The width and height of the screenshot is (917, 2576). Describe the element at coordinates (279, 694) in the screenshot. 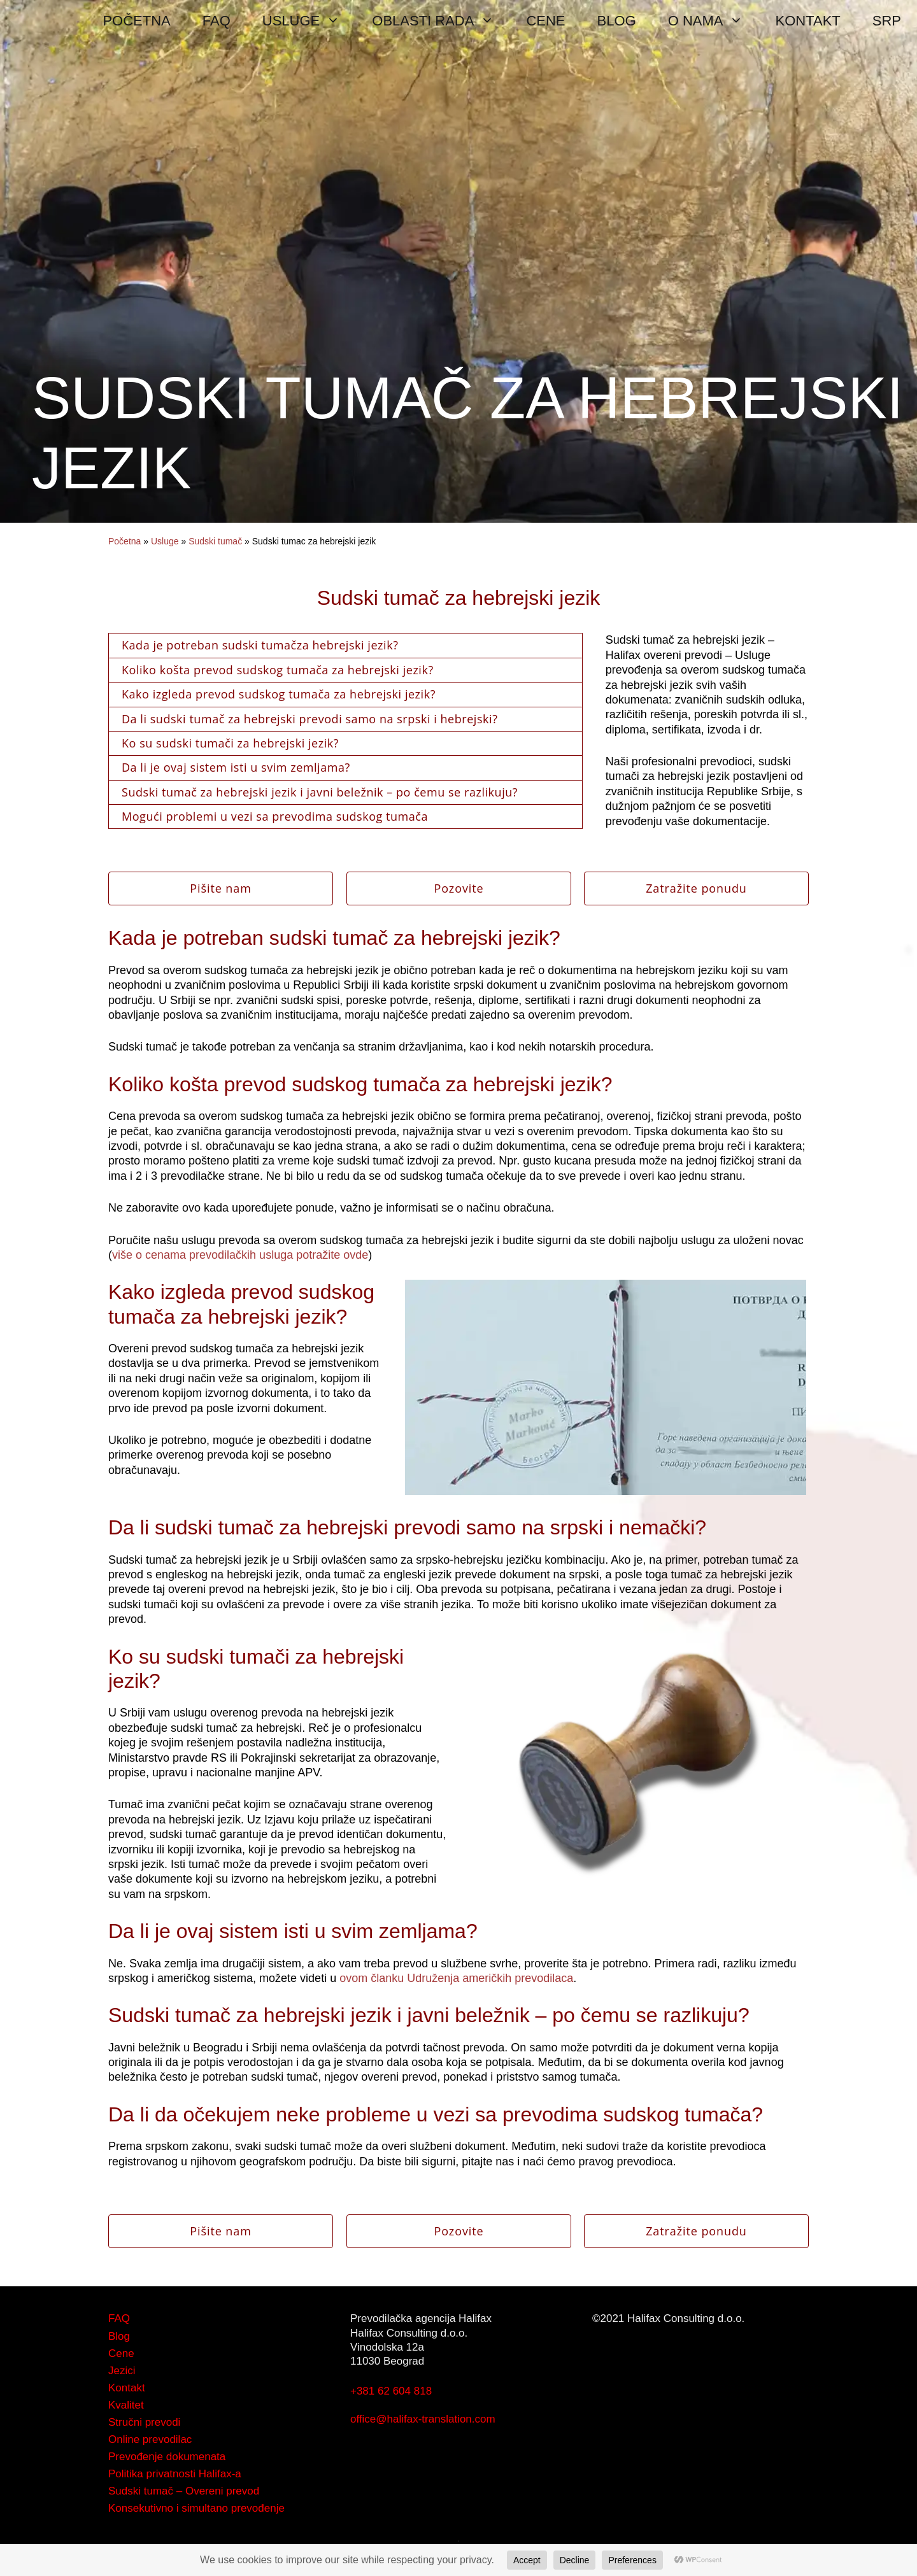

I see `Kako izgleda prevod sudskog tumača za hebrejski jezik?` at that location.